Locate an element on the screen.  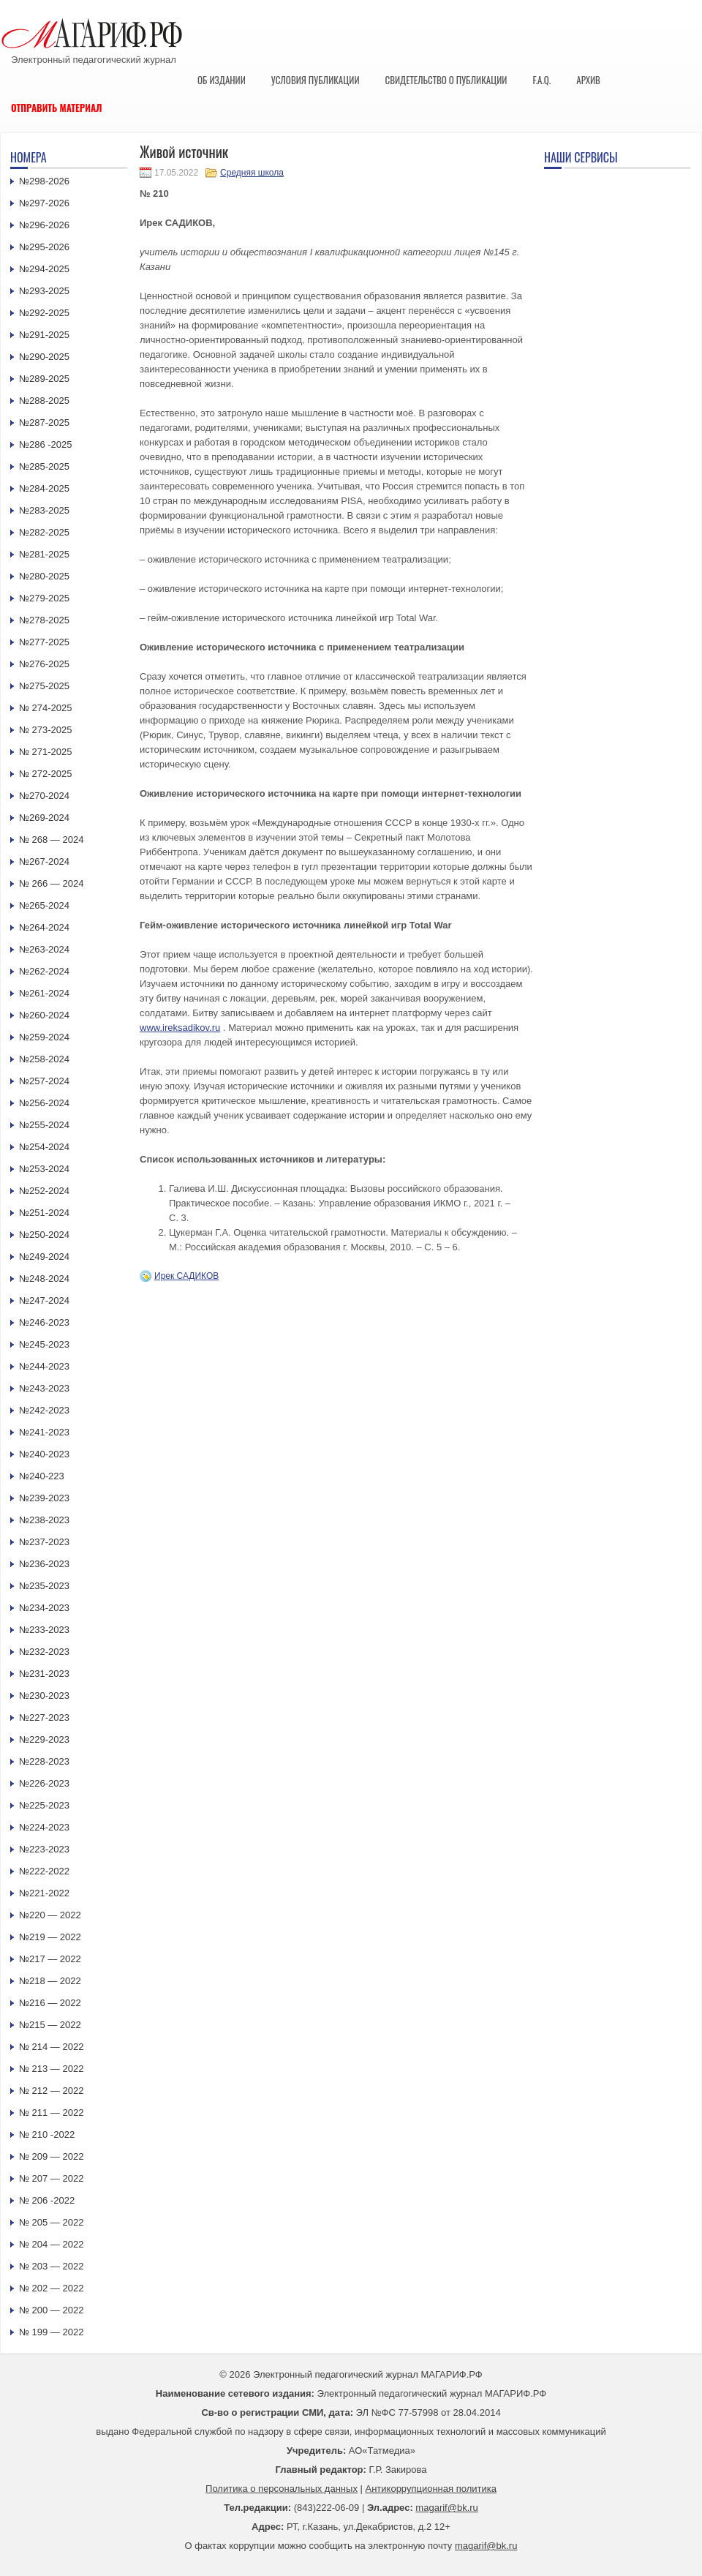
№ 268 — 2024 is located at coordinates (51, 839).